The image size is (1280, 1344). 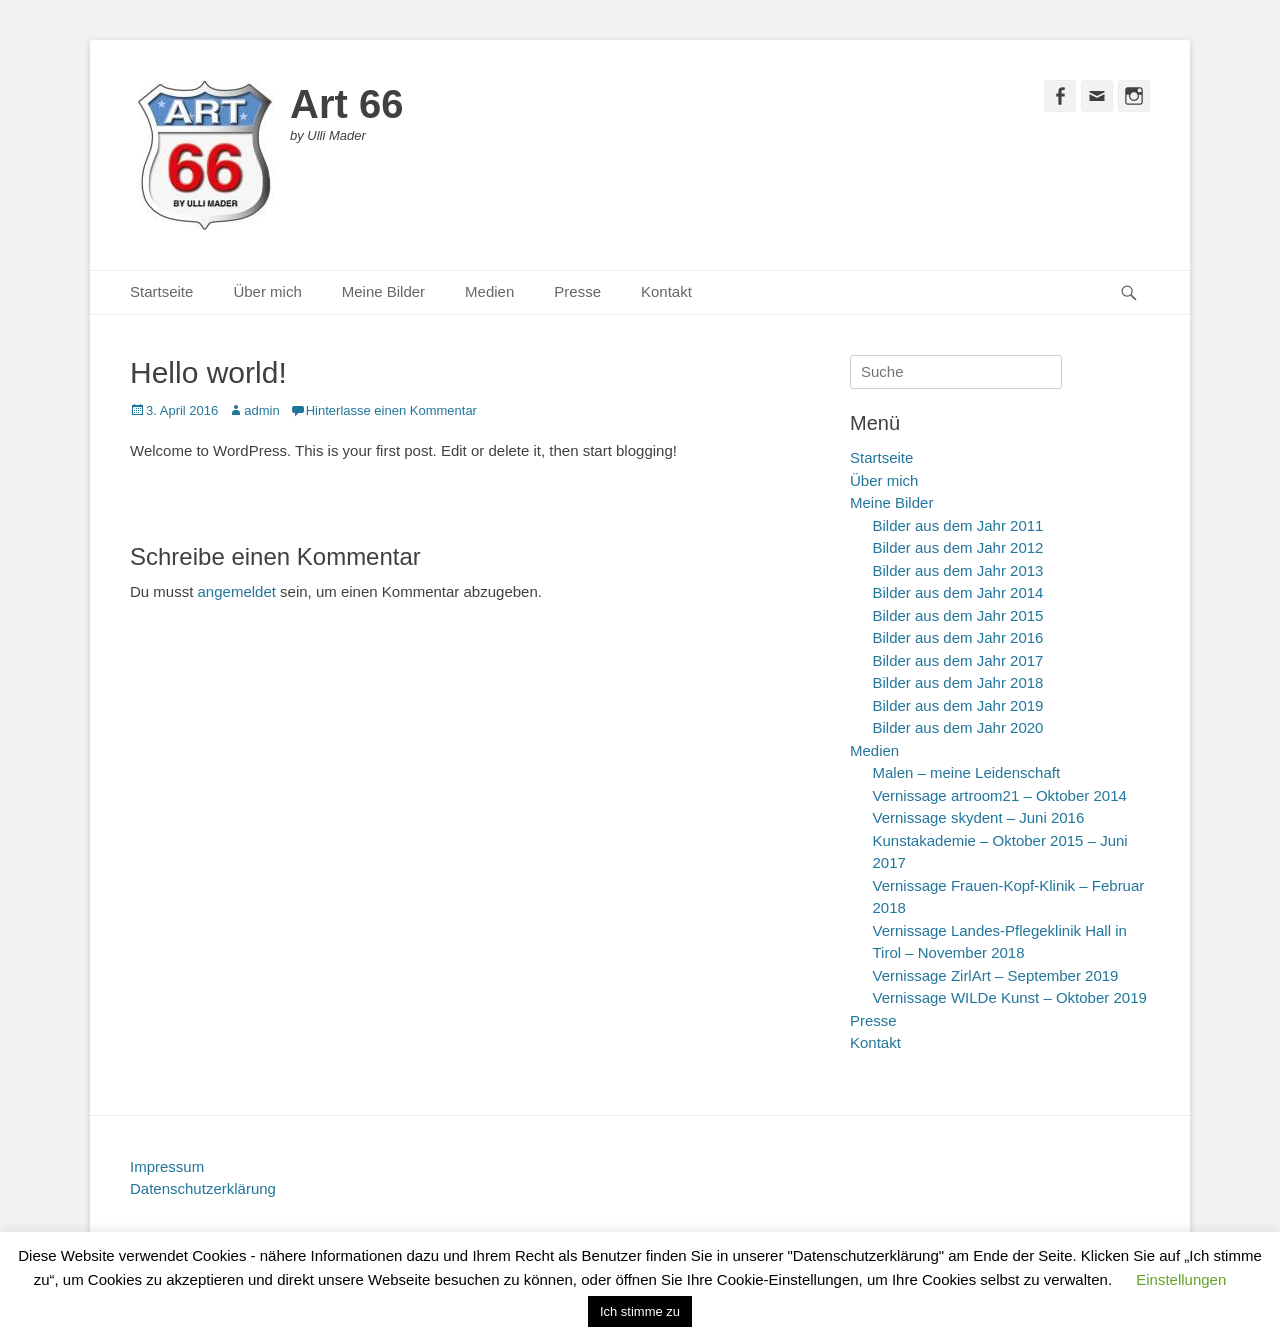 I want to click on Bilder aus dem Jahr 2019, so click(x=958, y=705).